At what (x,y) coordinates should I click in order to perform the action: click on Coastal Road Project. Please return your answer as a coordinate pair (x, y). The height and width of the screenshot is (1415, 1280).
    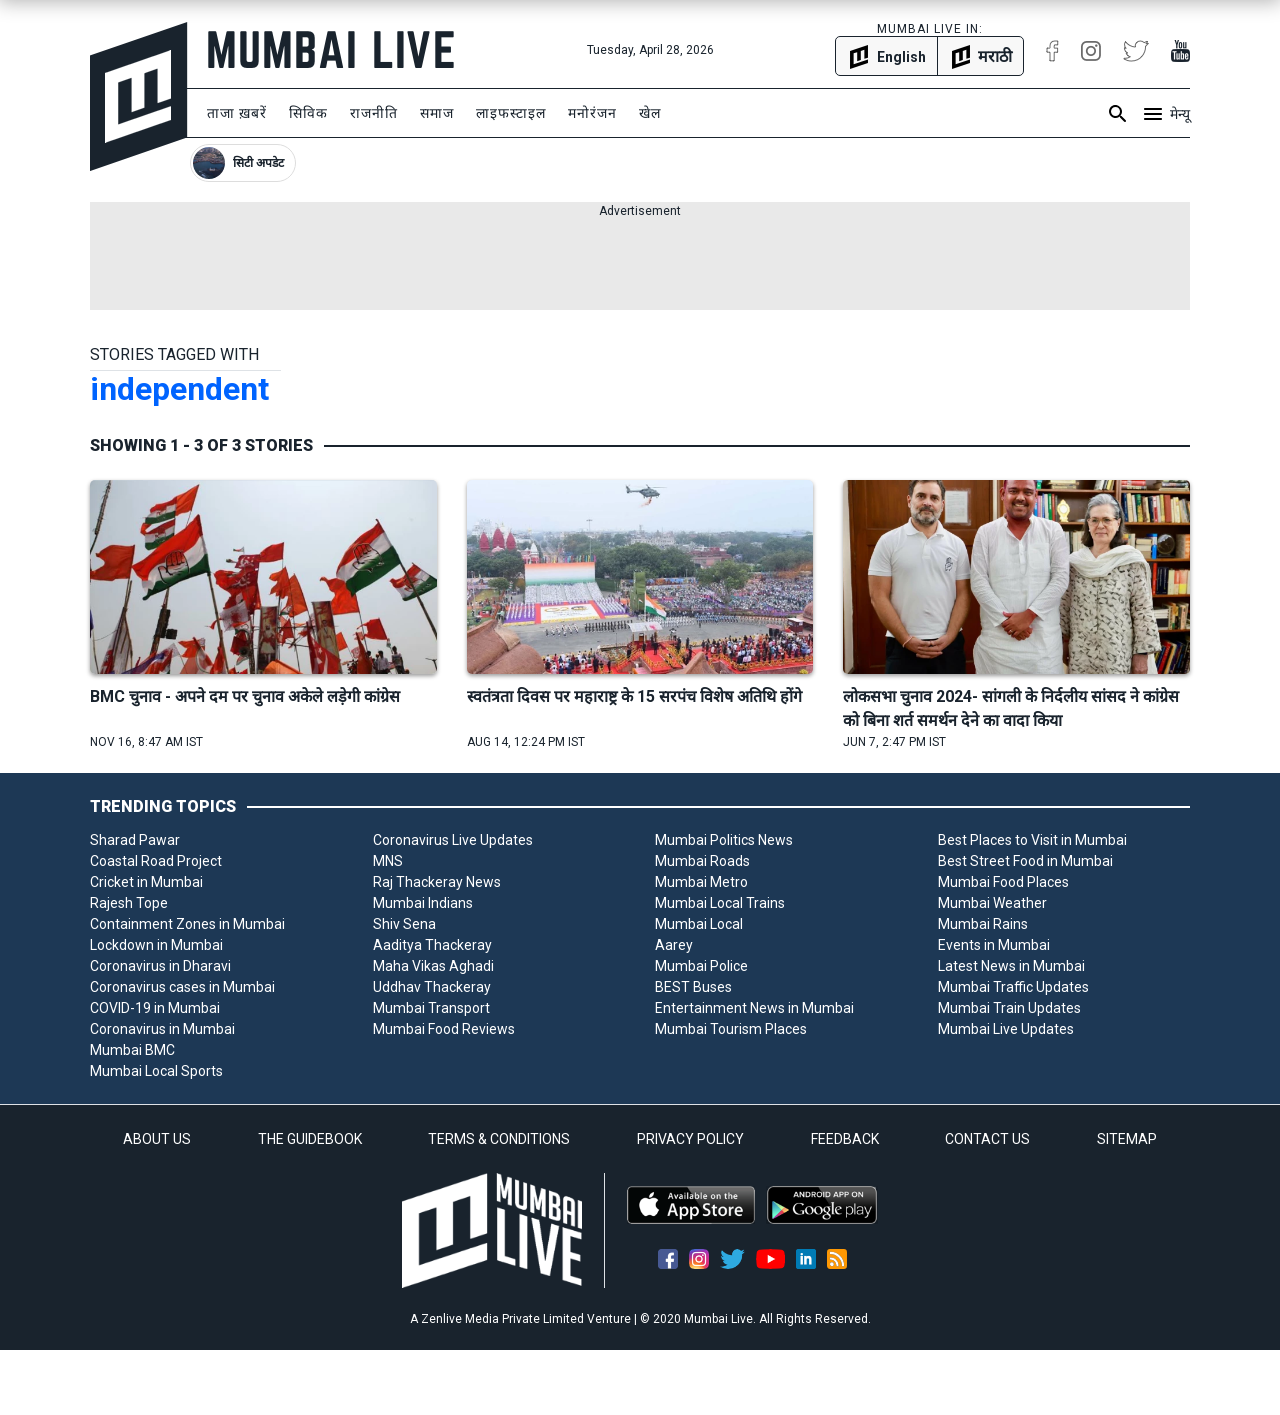
    Looking at the image, I should click on (156, 861).